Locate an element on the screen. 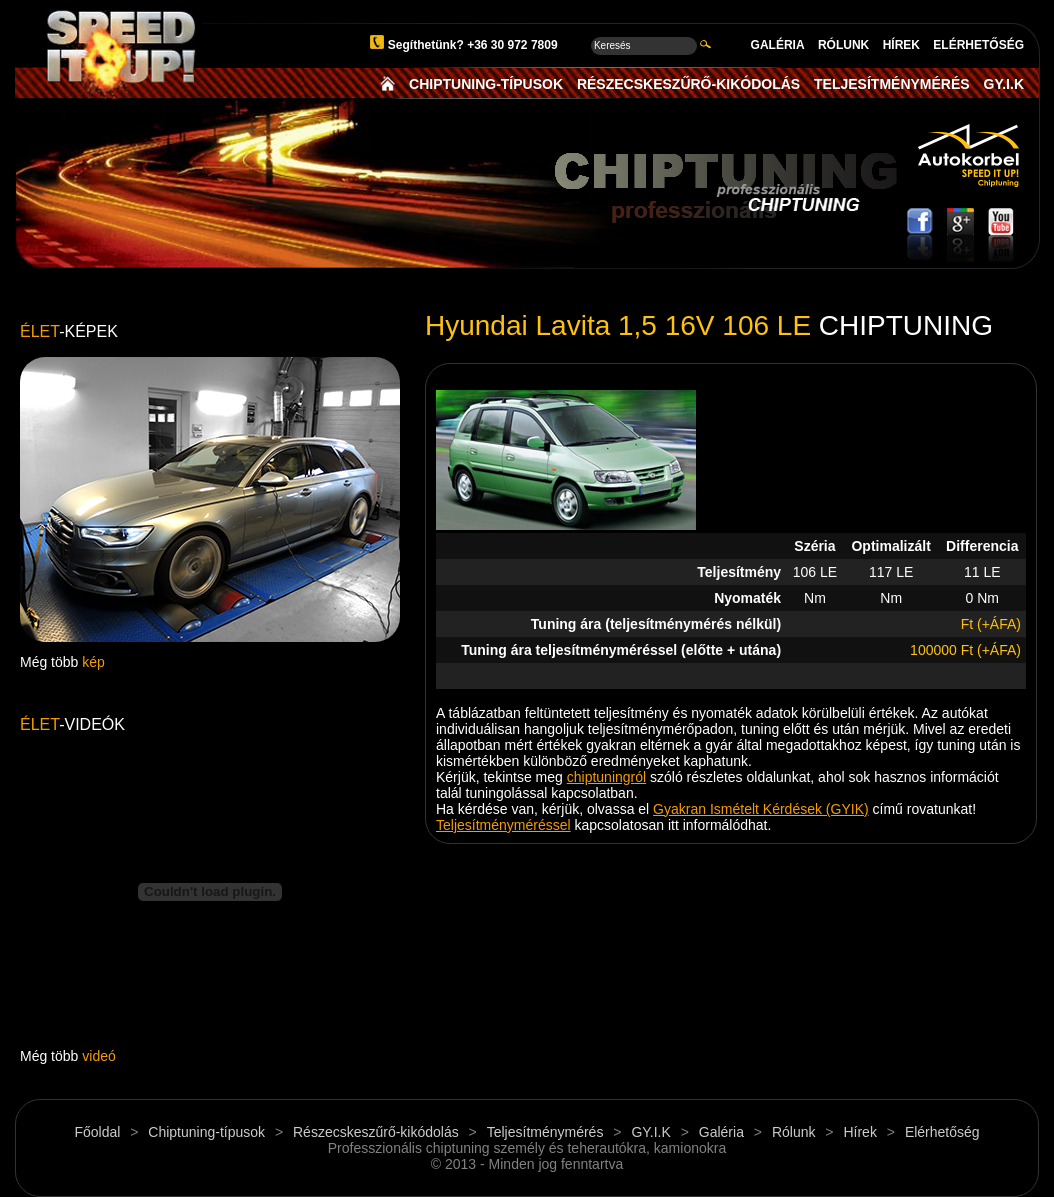  GY.I.K is located at coordinates (1004, 84).